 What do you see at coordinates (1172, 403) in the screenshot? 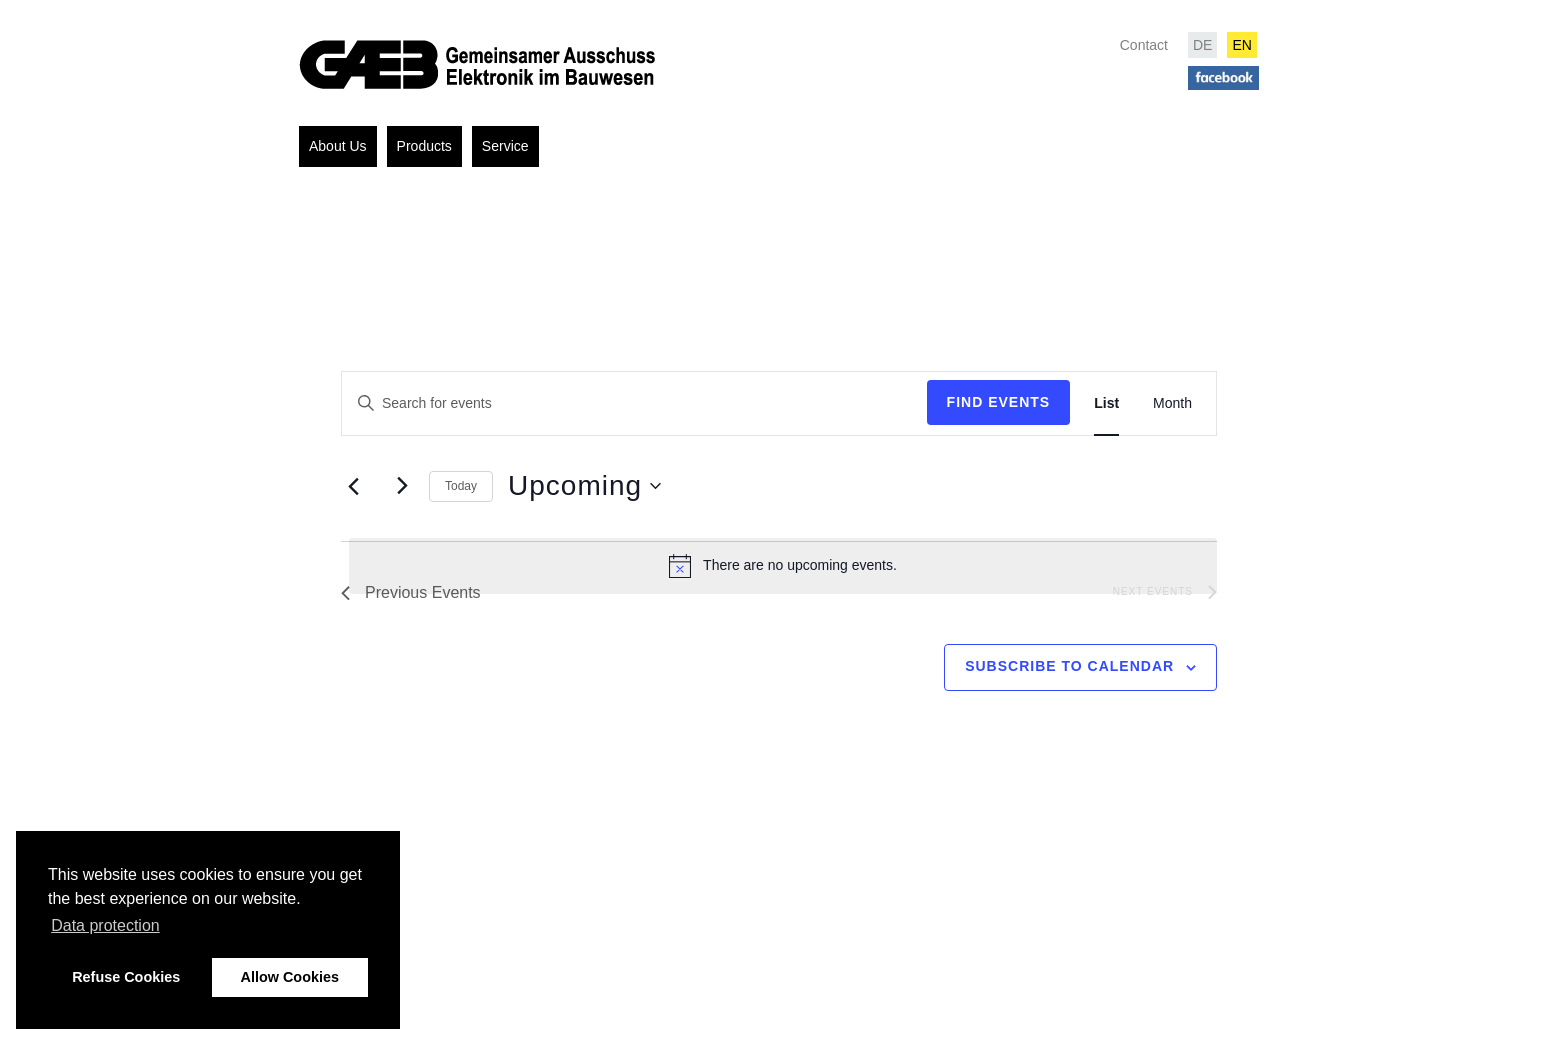
I see `[Display Events in Month View]` at bounding box center [1172, 403].